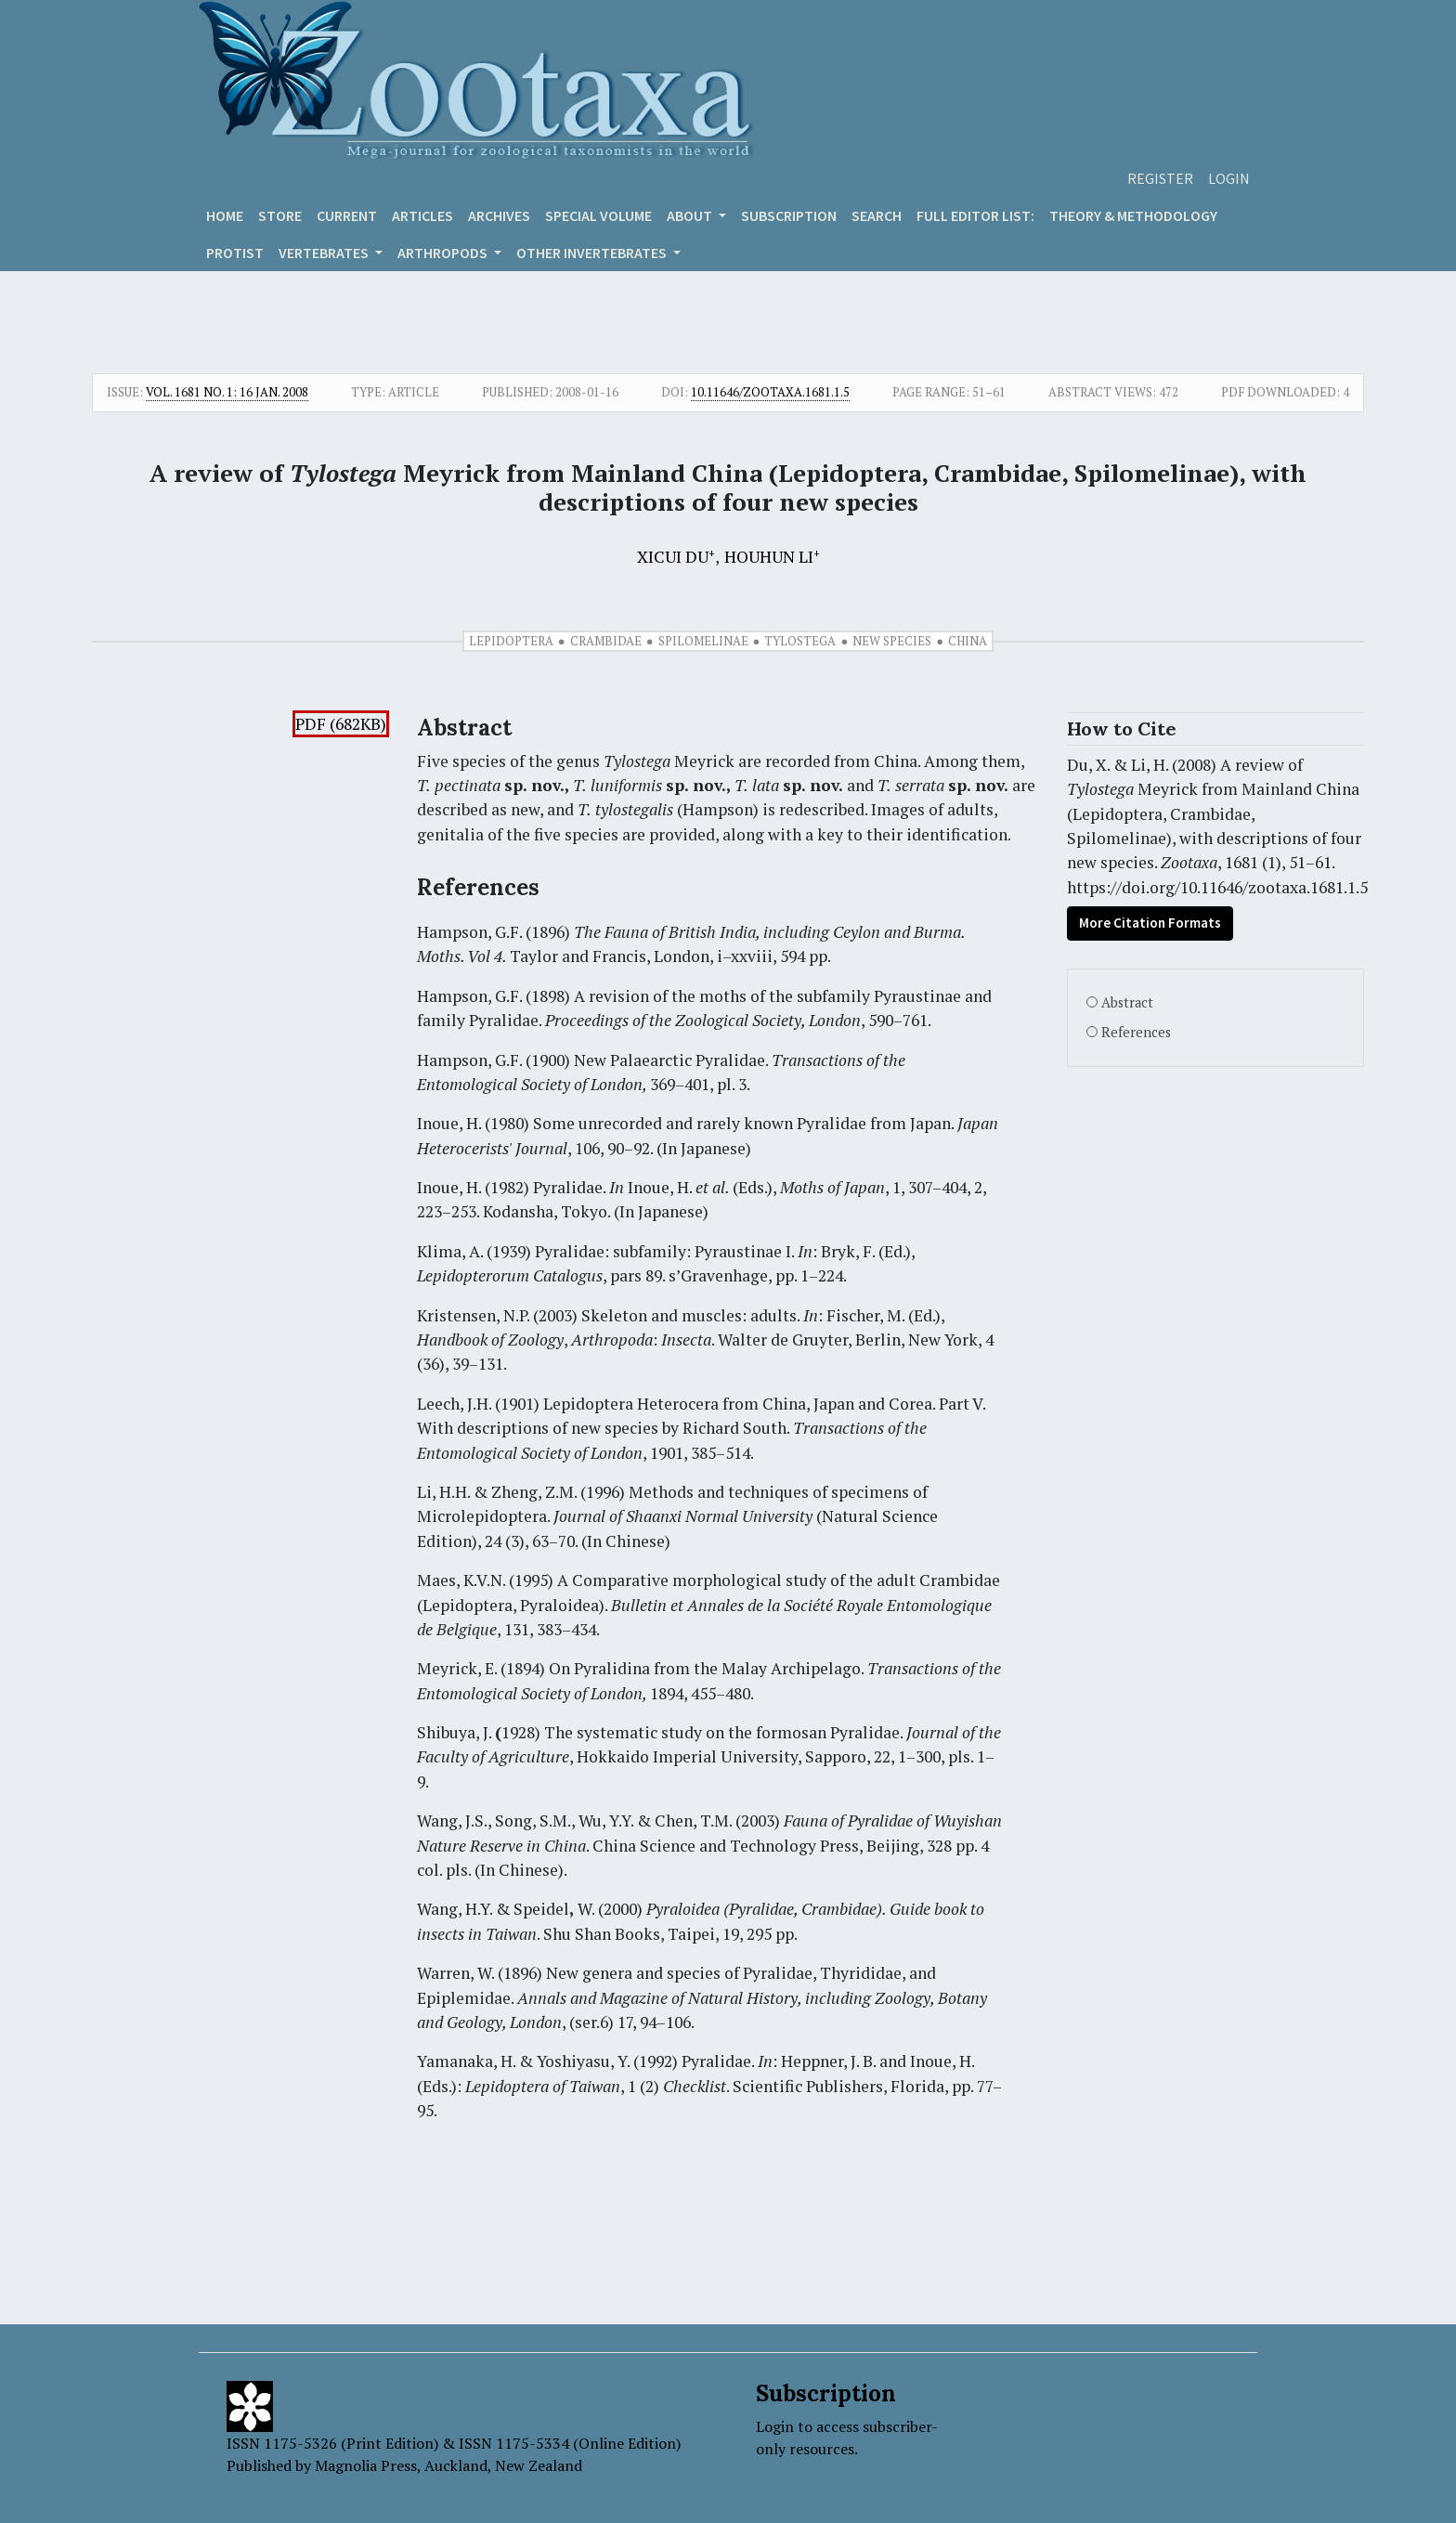  I want to click on Home, so click(224, 215).